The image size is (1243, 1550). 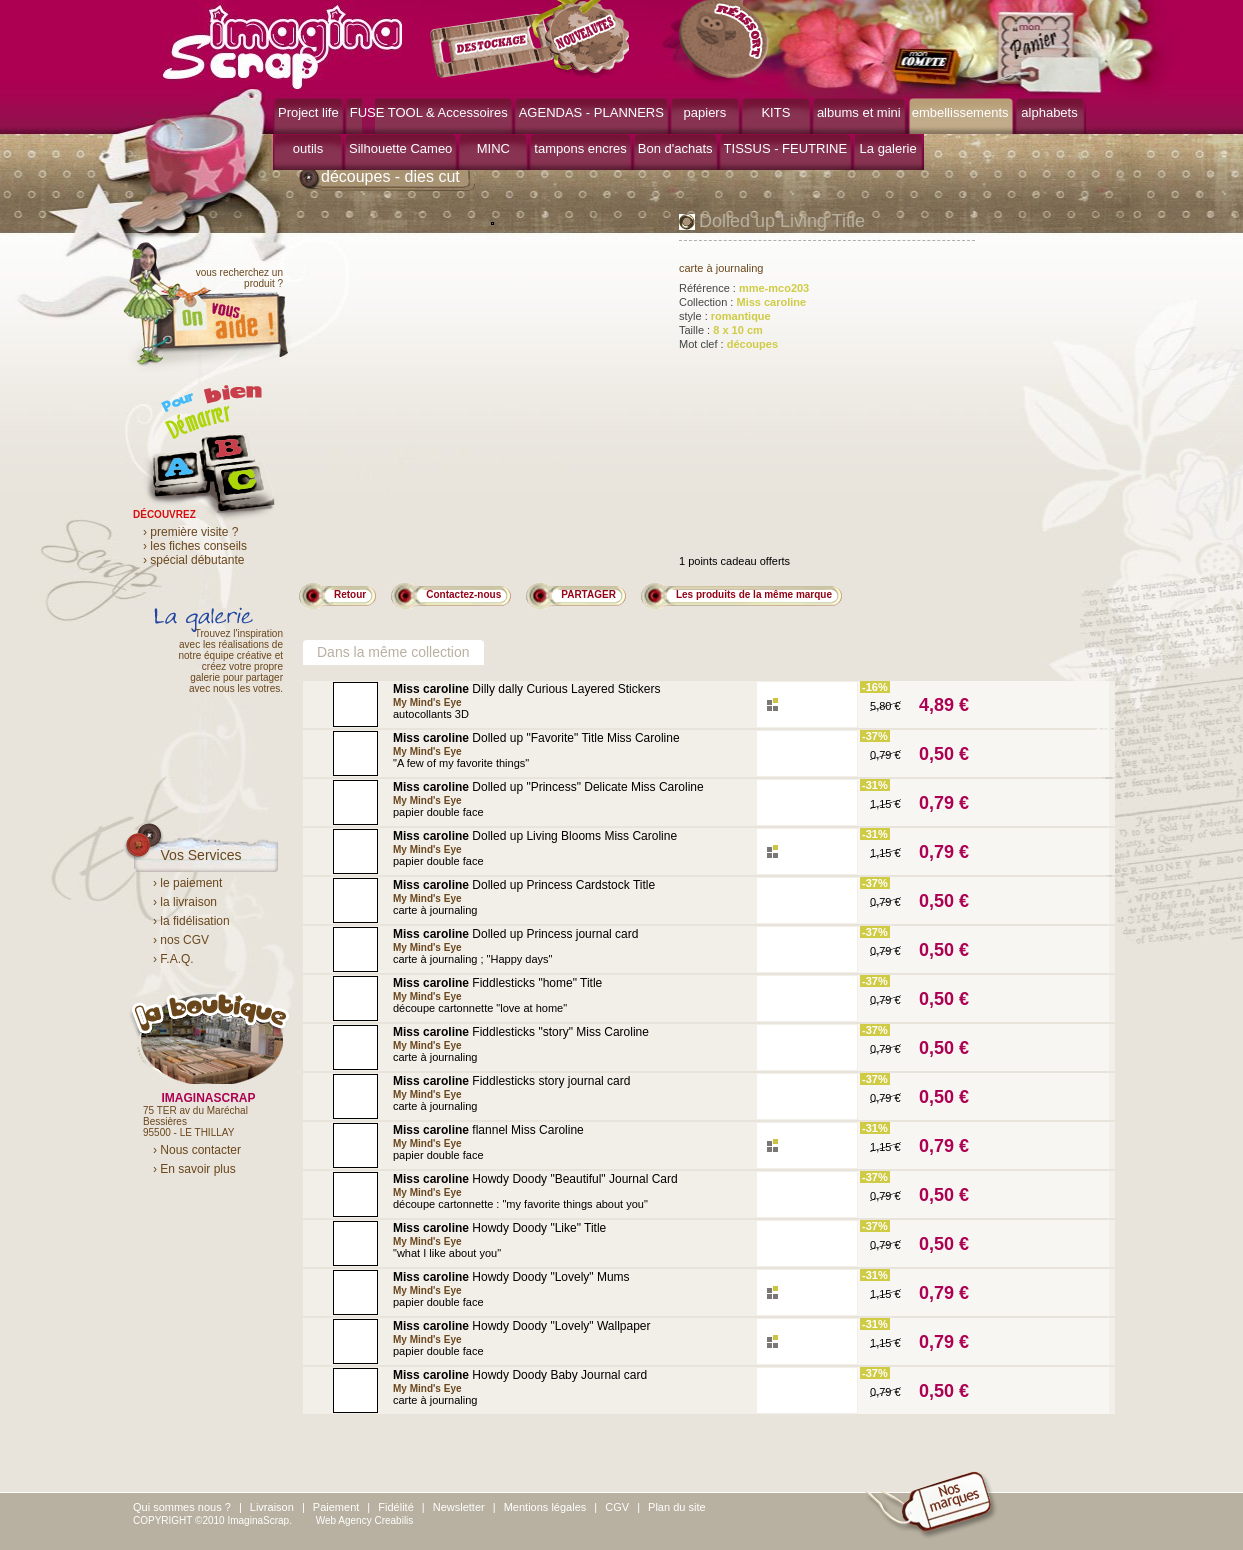 I want to click on Dolled up "Favorite" Title Miss Caroline, so click(x=536, y=738).